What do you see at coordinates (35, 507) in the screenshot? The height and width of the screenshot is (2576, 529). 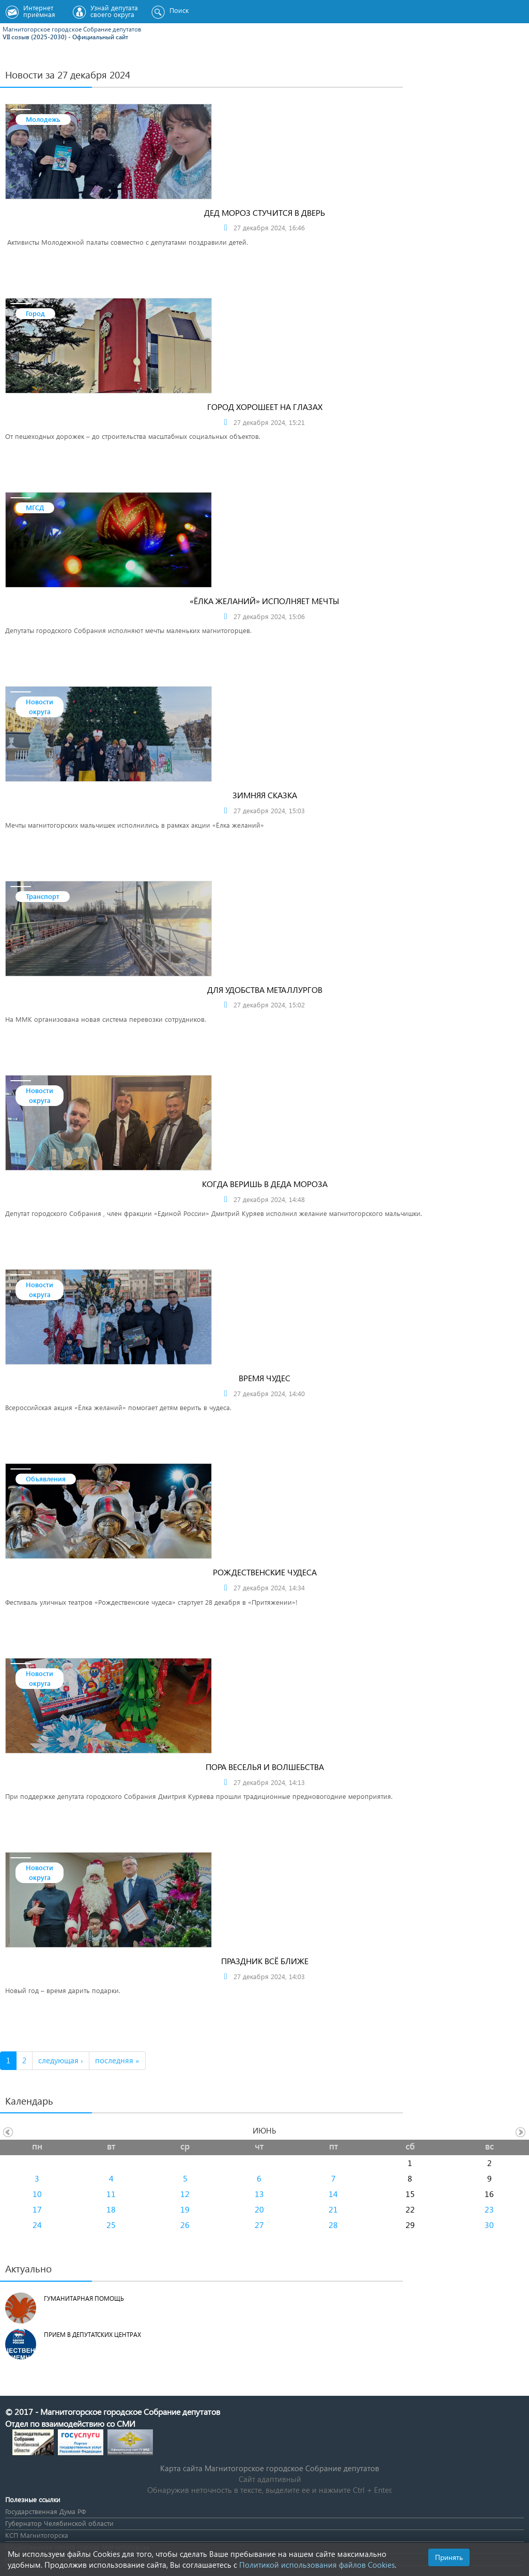 I see `МГСД` at bounding box center [35, 507].